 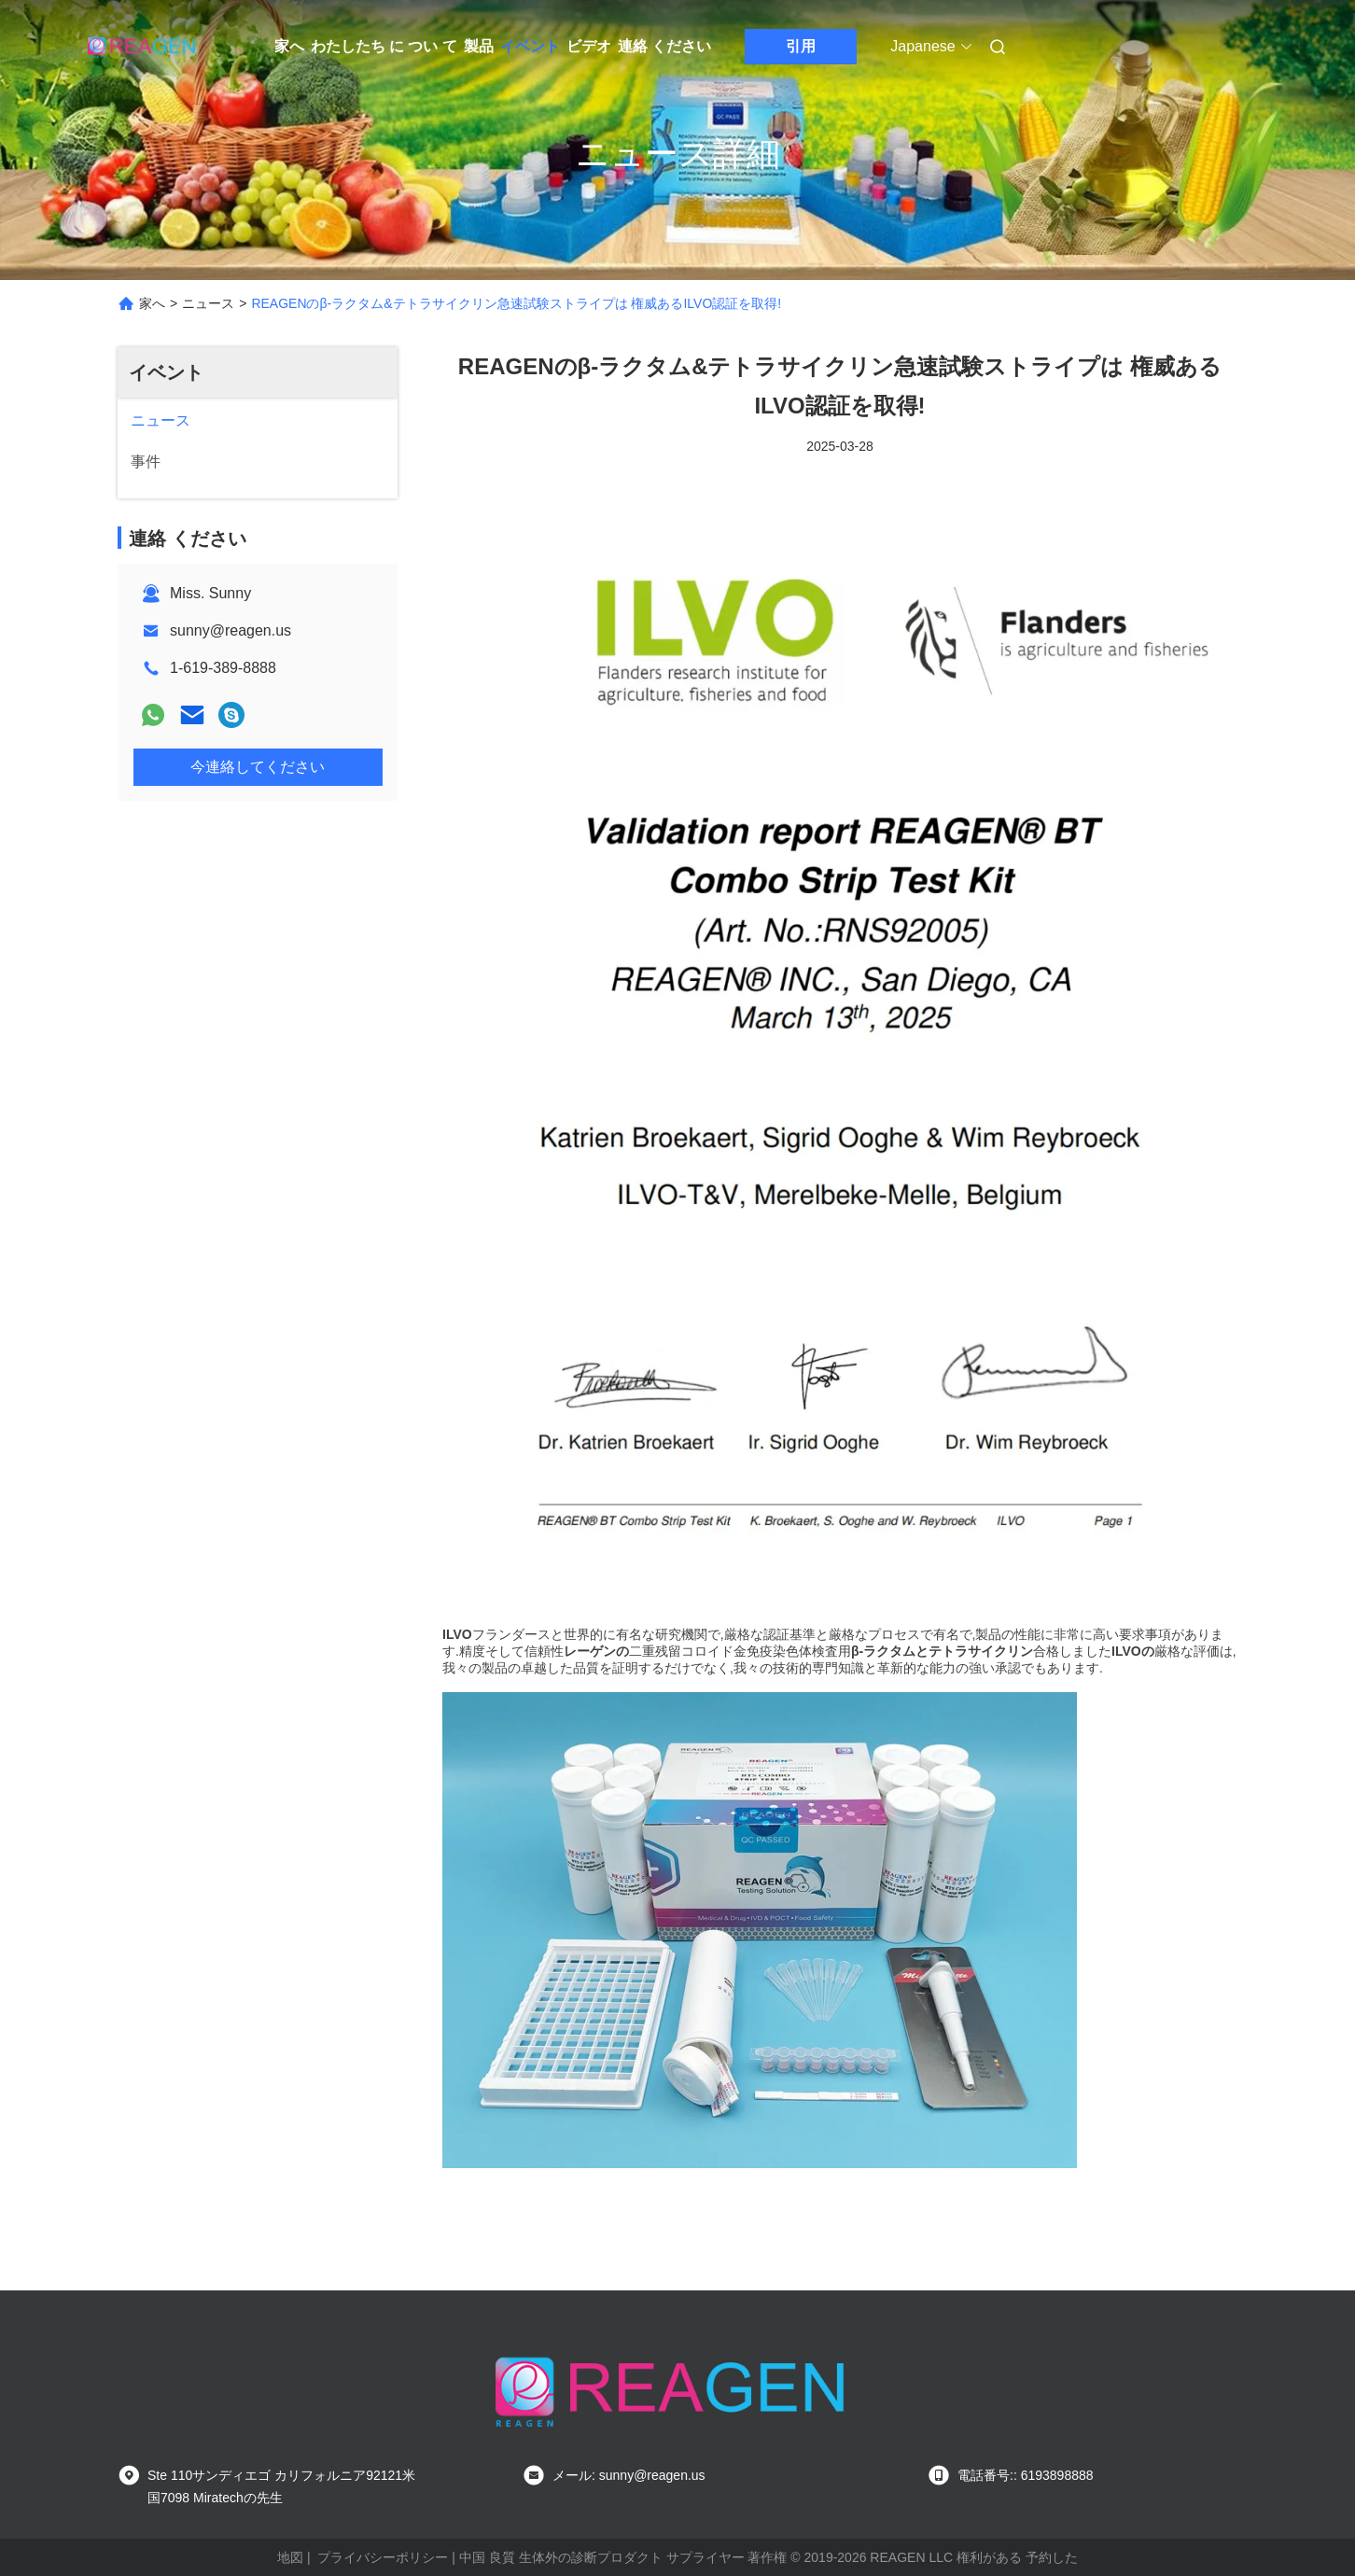 What do you see at coordinates (801, 46) in the screenshot?
I see `引用` at bounding box center [801, 46].